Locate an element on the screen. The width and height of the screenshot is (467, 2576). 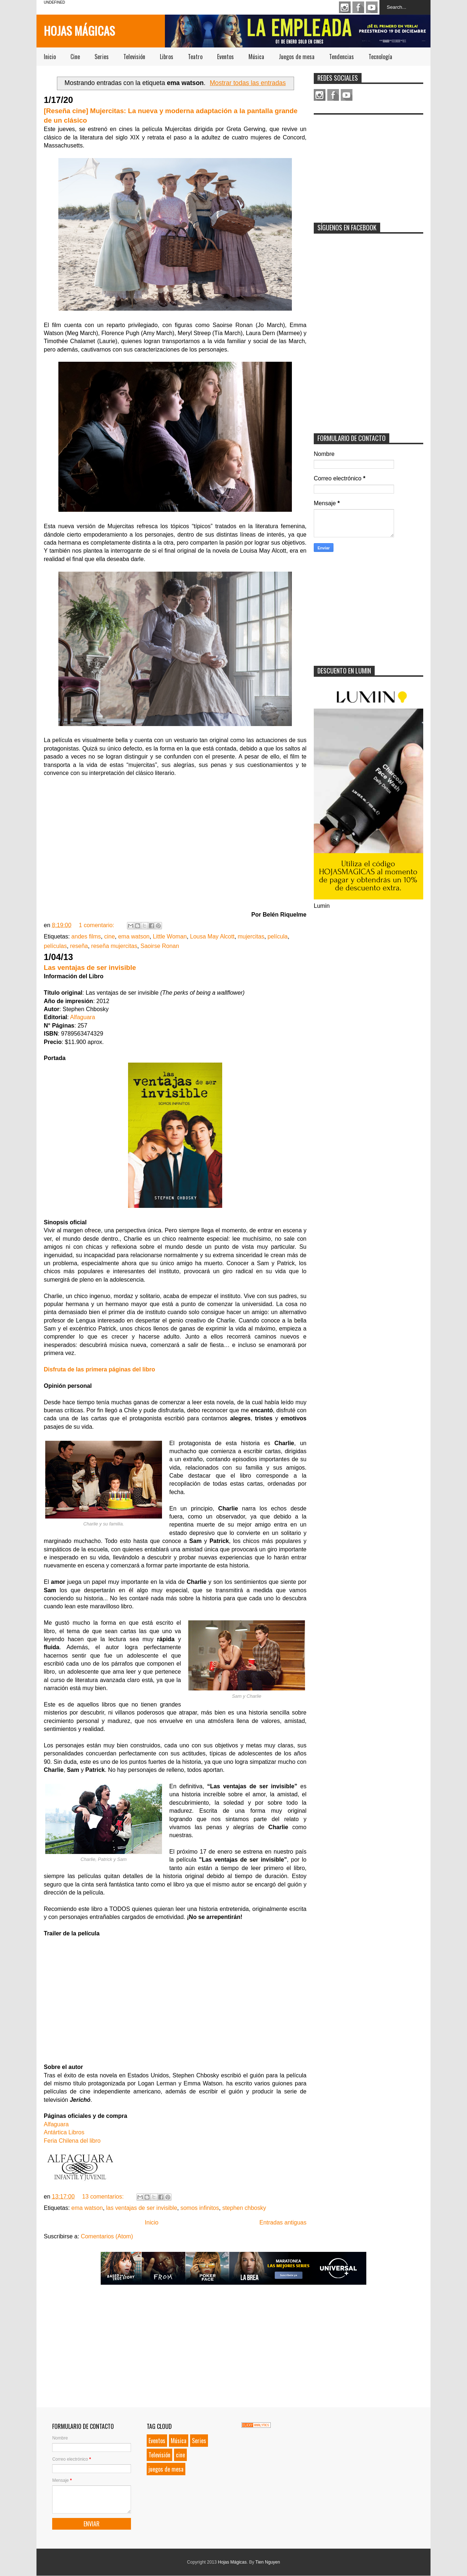
Teatro is located at coordinates (195, 56).